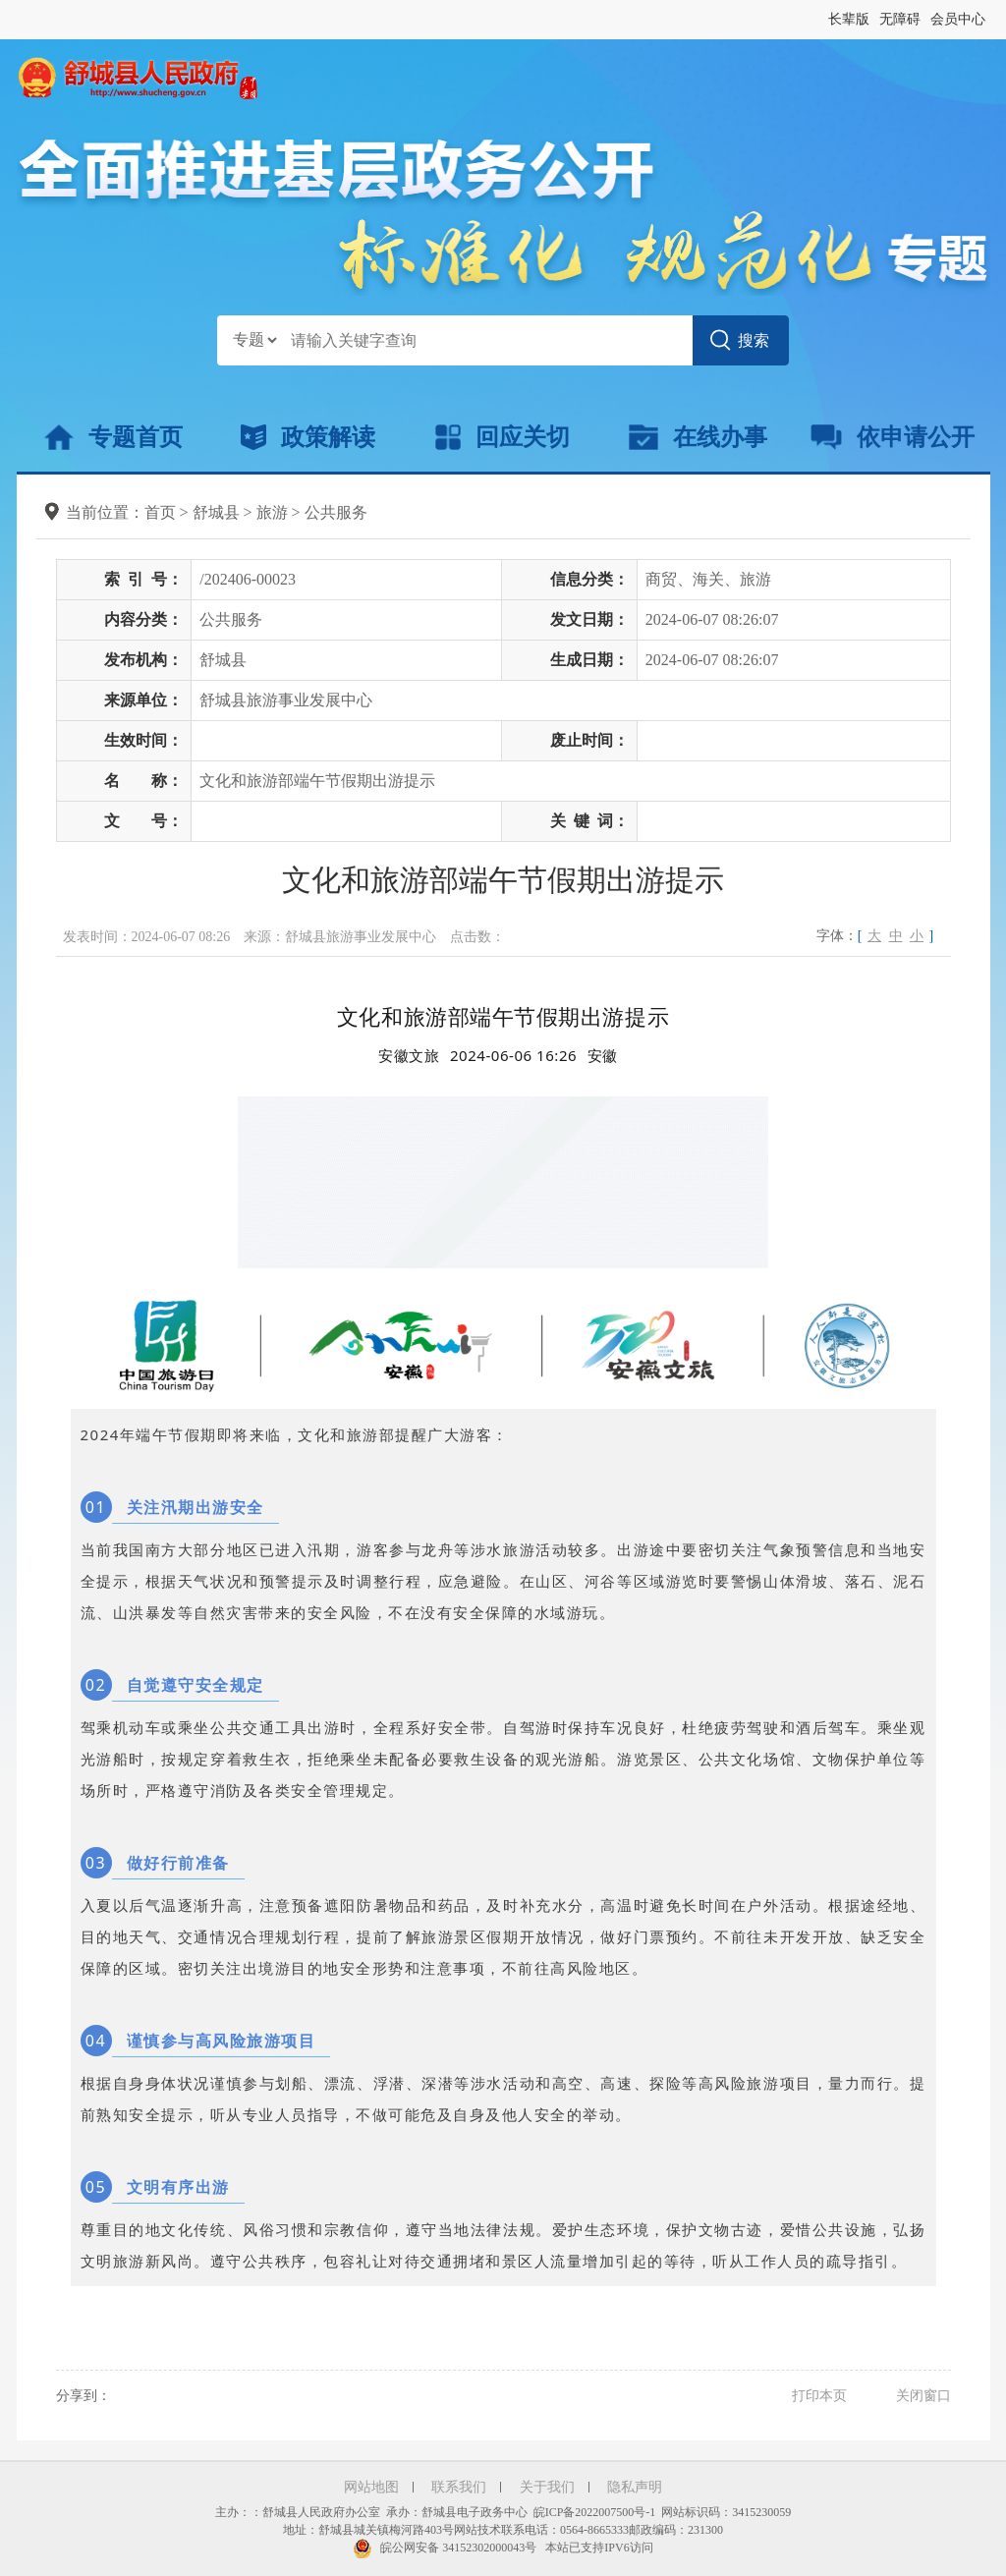  Describe the element at coordinates (819, 2395) in the screenshot. I see `打印本页` at that location.